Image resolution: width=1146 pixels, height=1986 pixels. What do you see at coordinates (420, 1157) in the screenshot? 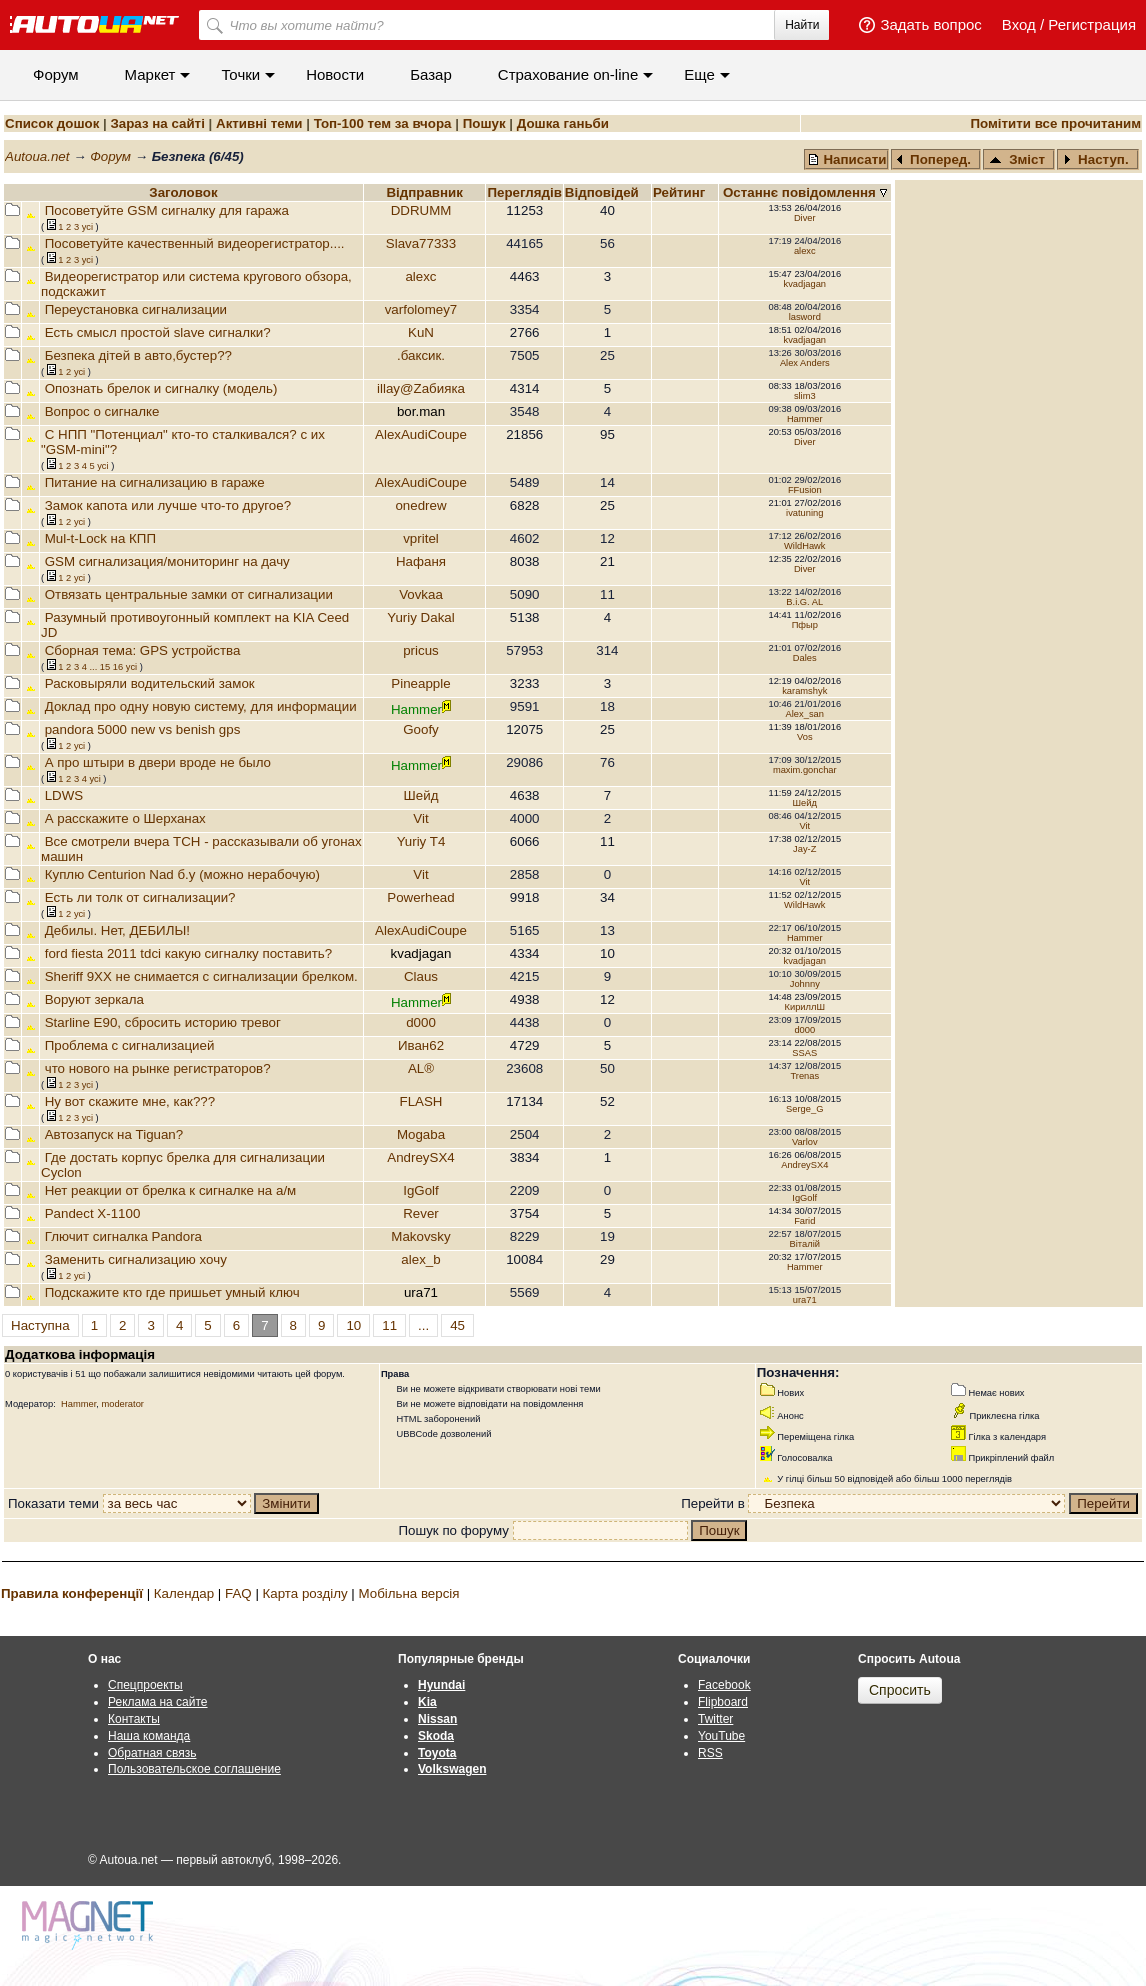
I see `AndreySX4` at bounding box center [420, 1157].